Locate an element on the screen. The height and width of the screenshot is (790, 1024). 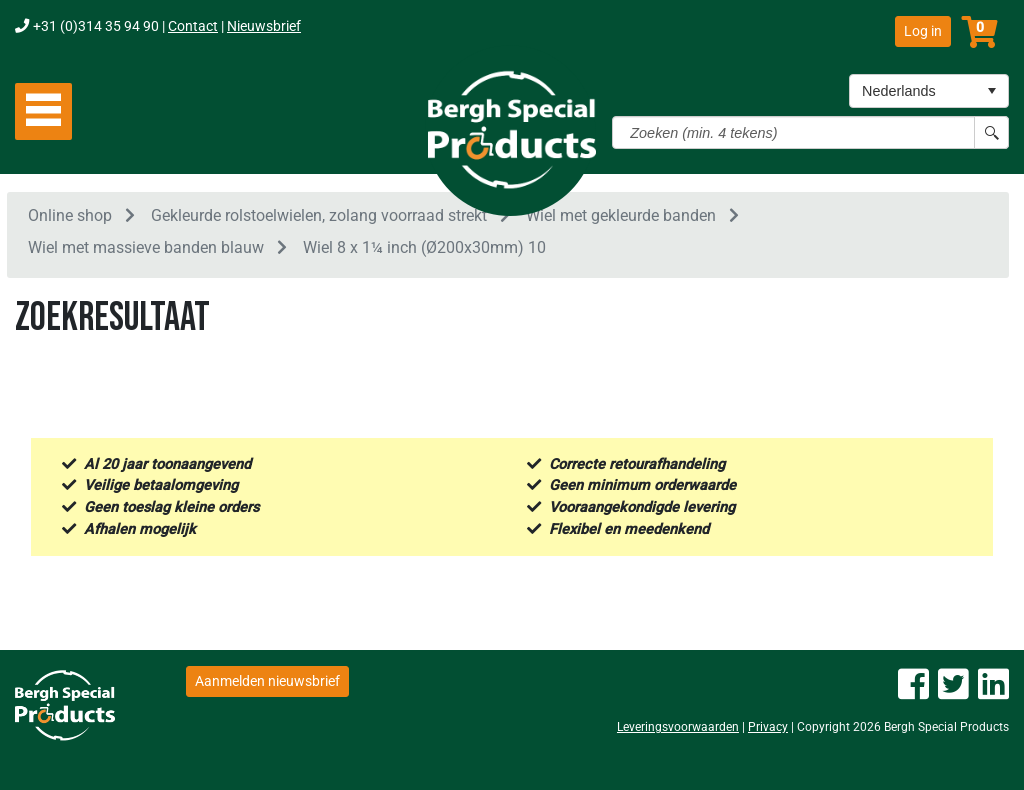
Privacy is located at coordinates (768, 727).